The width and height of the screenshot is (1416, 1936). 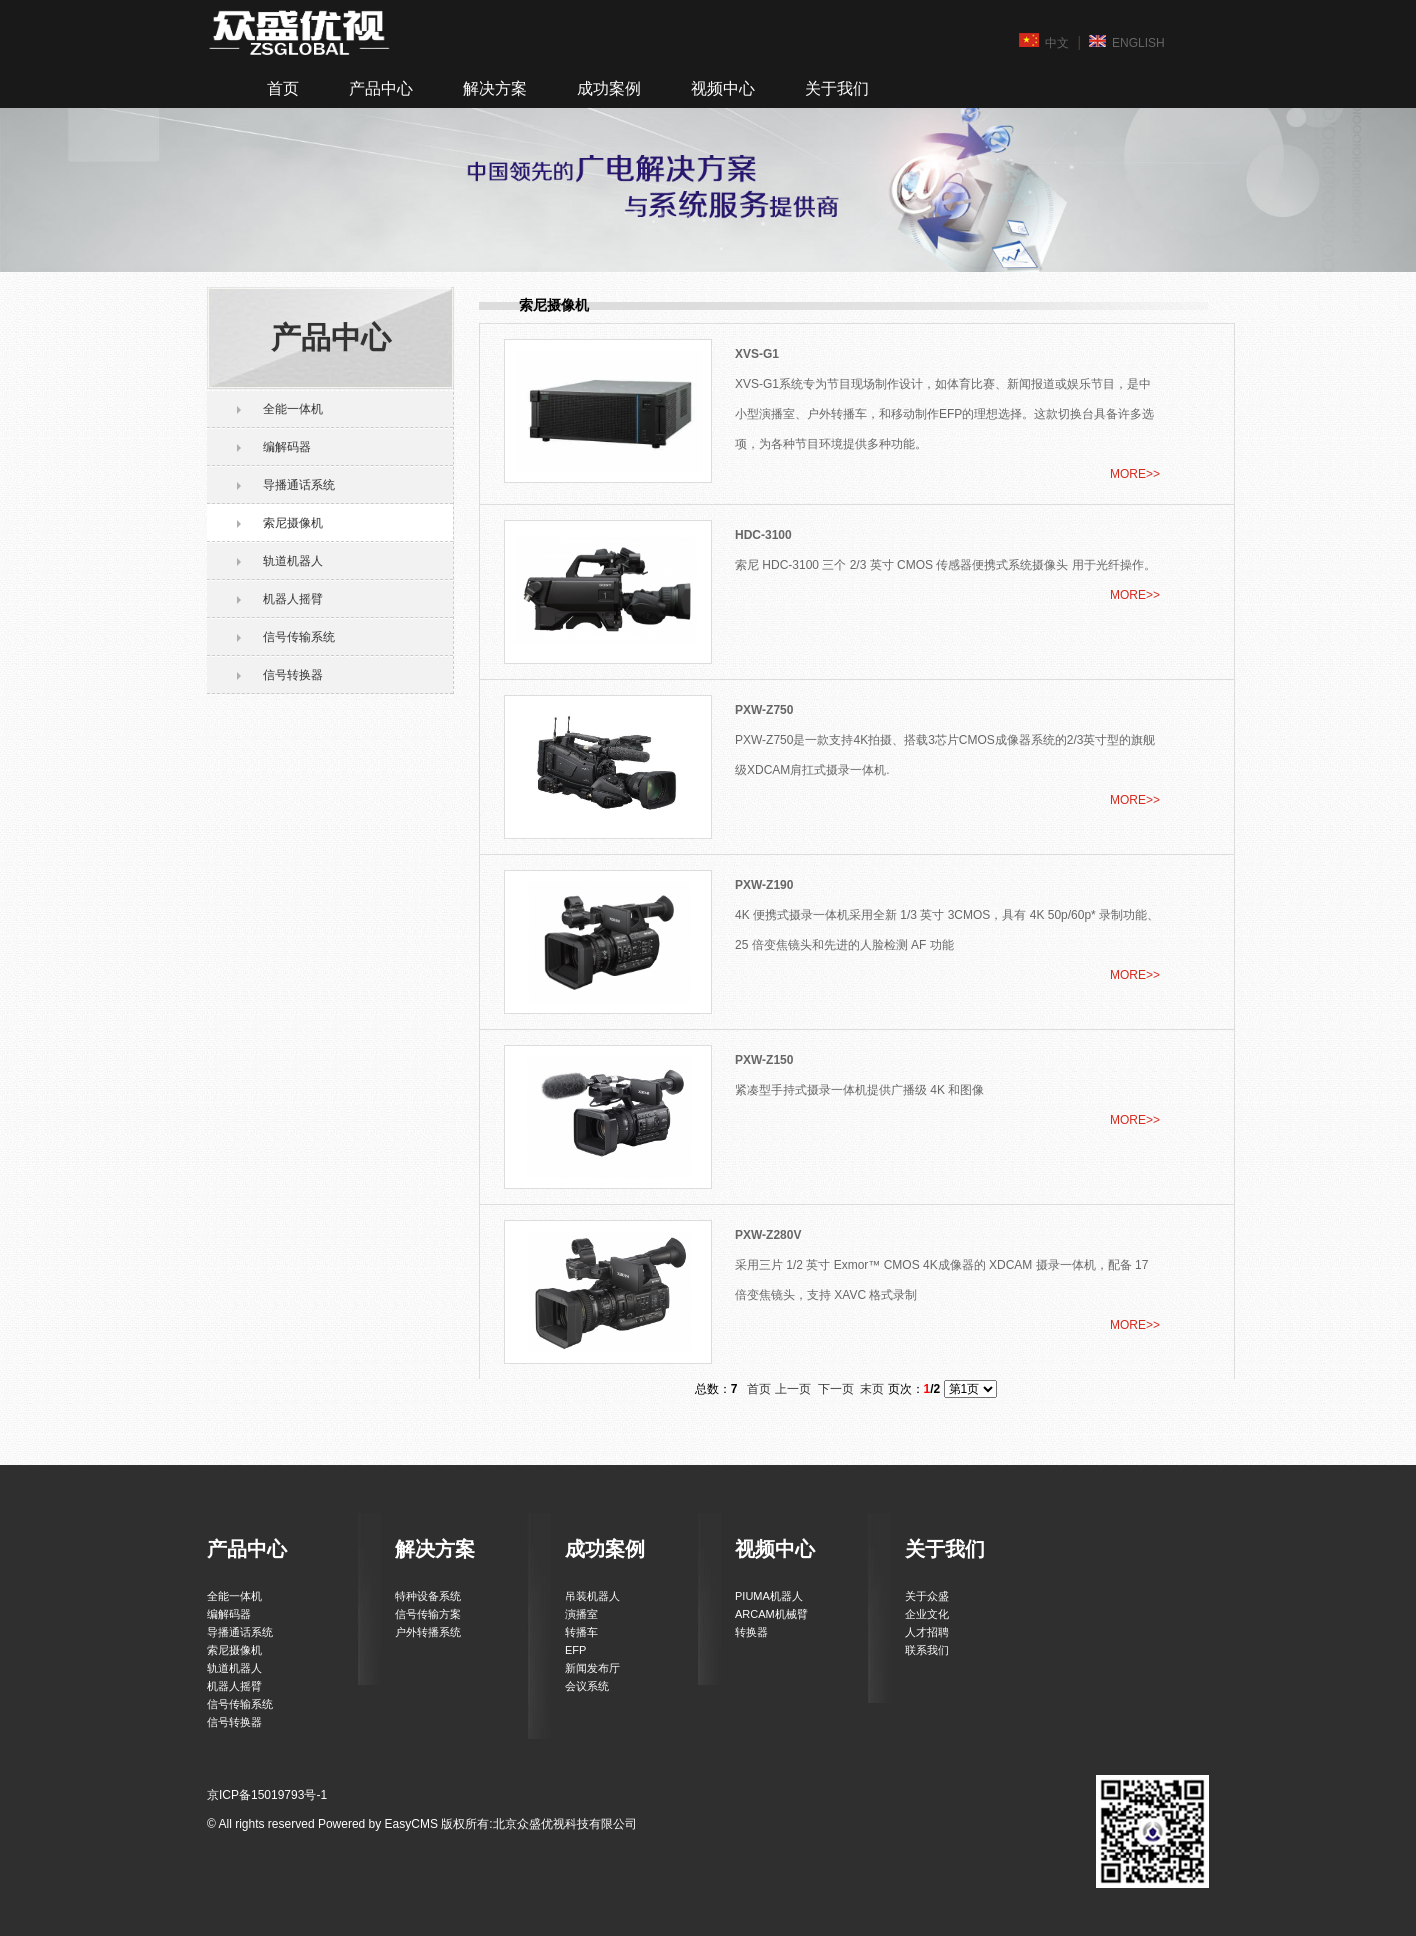 What do you see at coordinates (581, 1632) in the screenshot?
I see `转播车` at bounding box center [581, 1632].